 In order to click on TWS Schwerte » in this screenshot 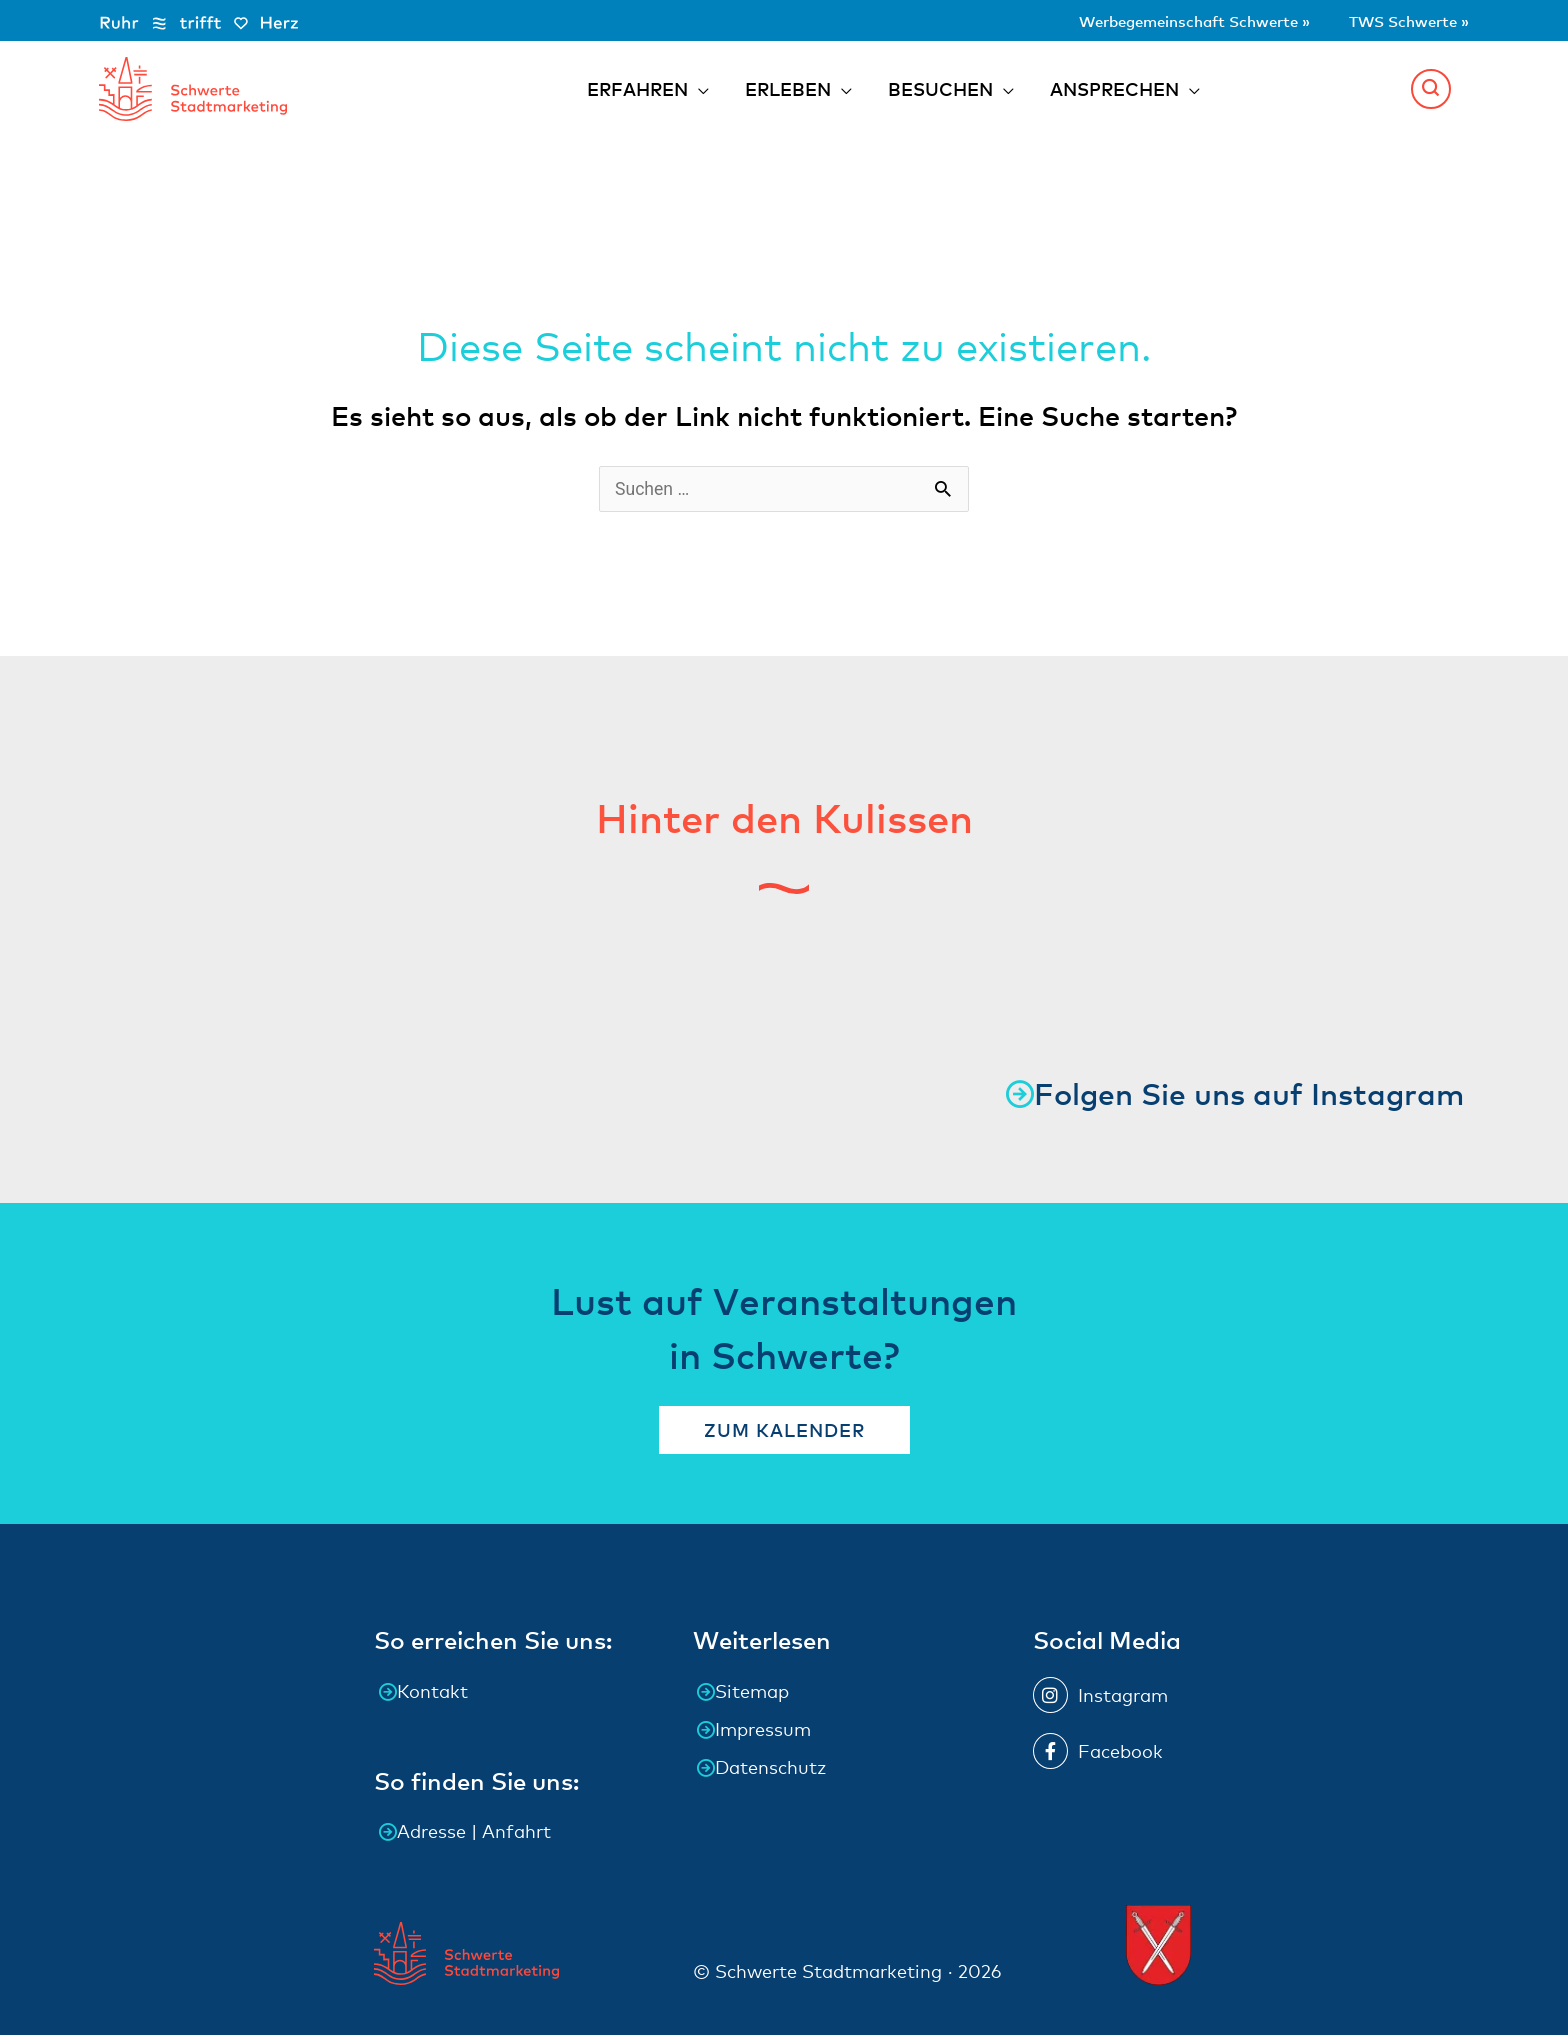, I will do `click(1396, 19)`.